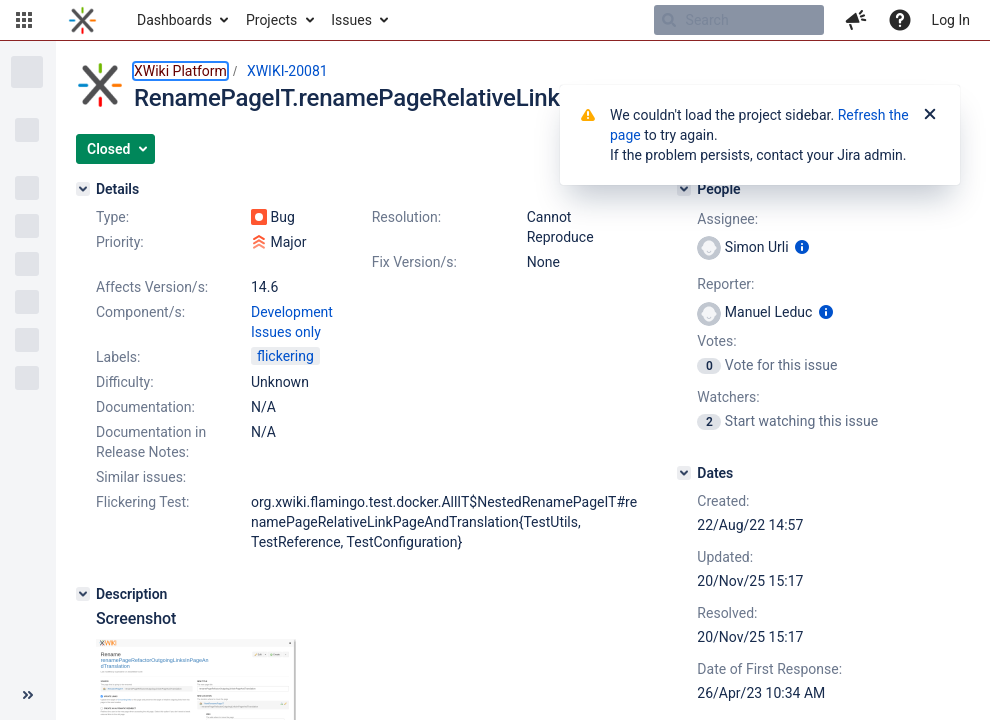  I want to click on Similar issues:, so click(141, 477).